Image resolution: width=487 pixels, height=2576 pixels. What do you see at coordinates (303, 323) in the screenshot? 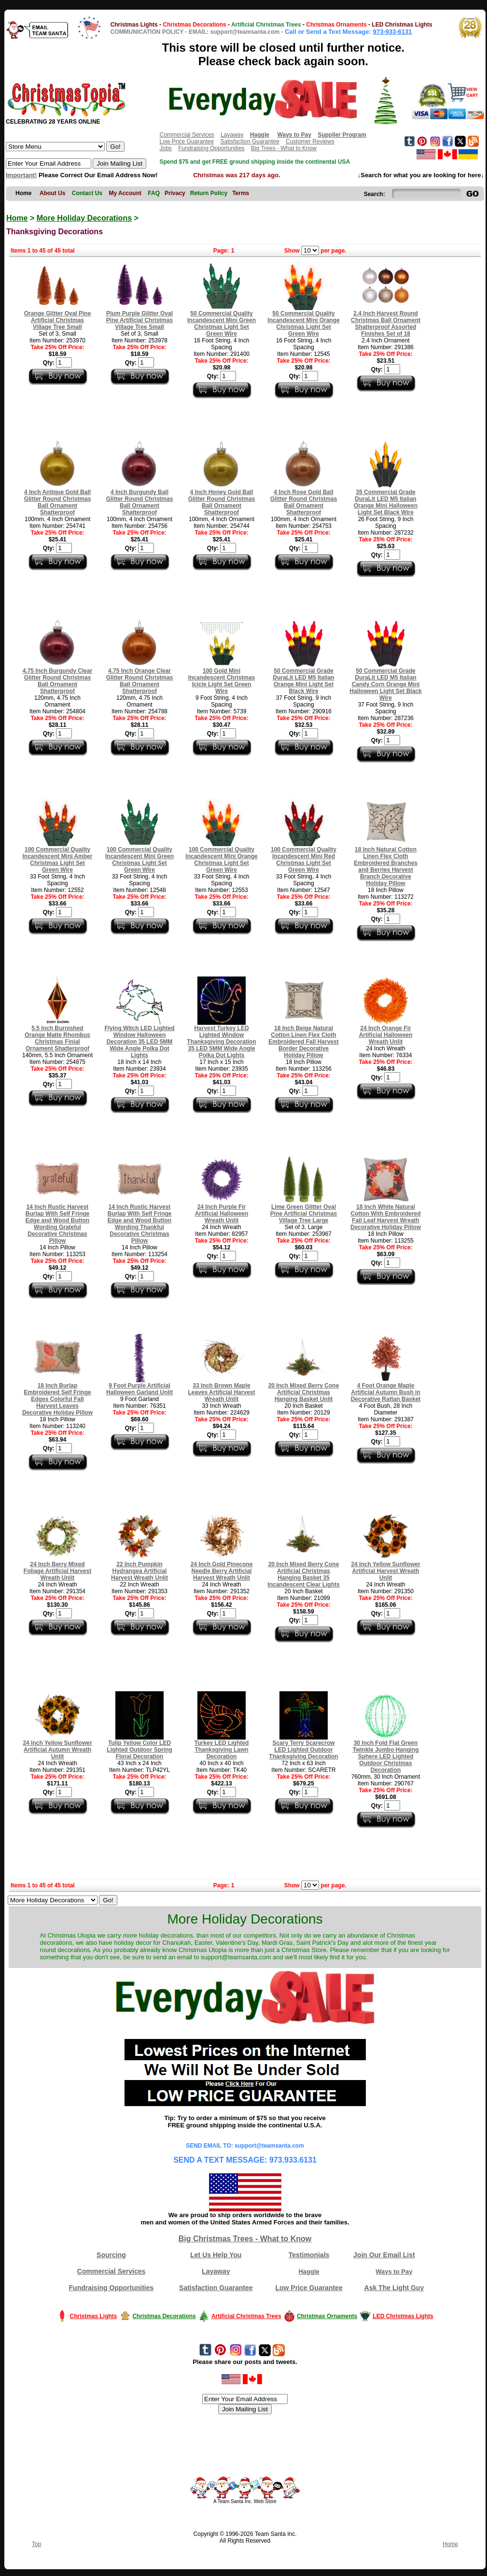
I see `50 Commercial Quality Incandescent Mini Orange Christmas Light Set Green Wire` at bounding box center [303, 323].